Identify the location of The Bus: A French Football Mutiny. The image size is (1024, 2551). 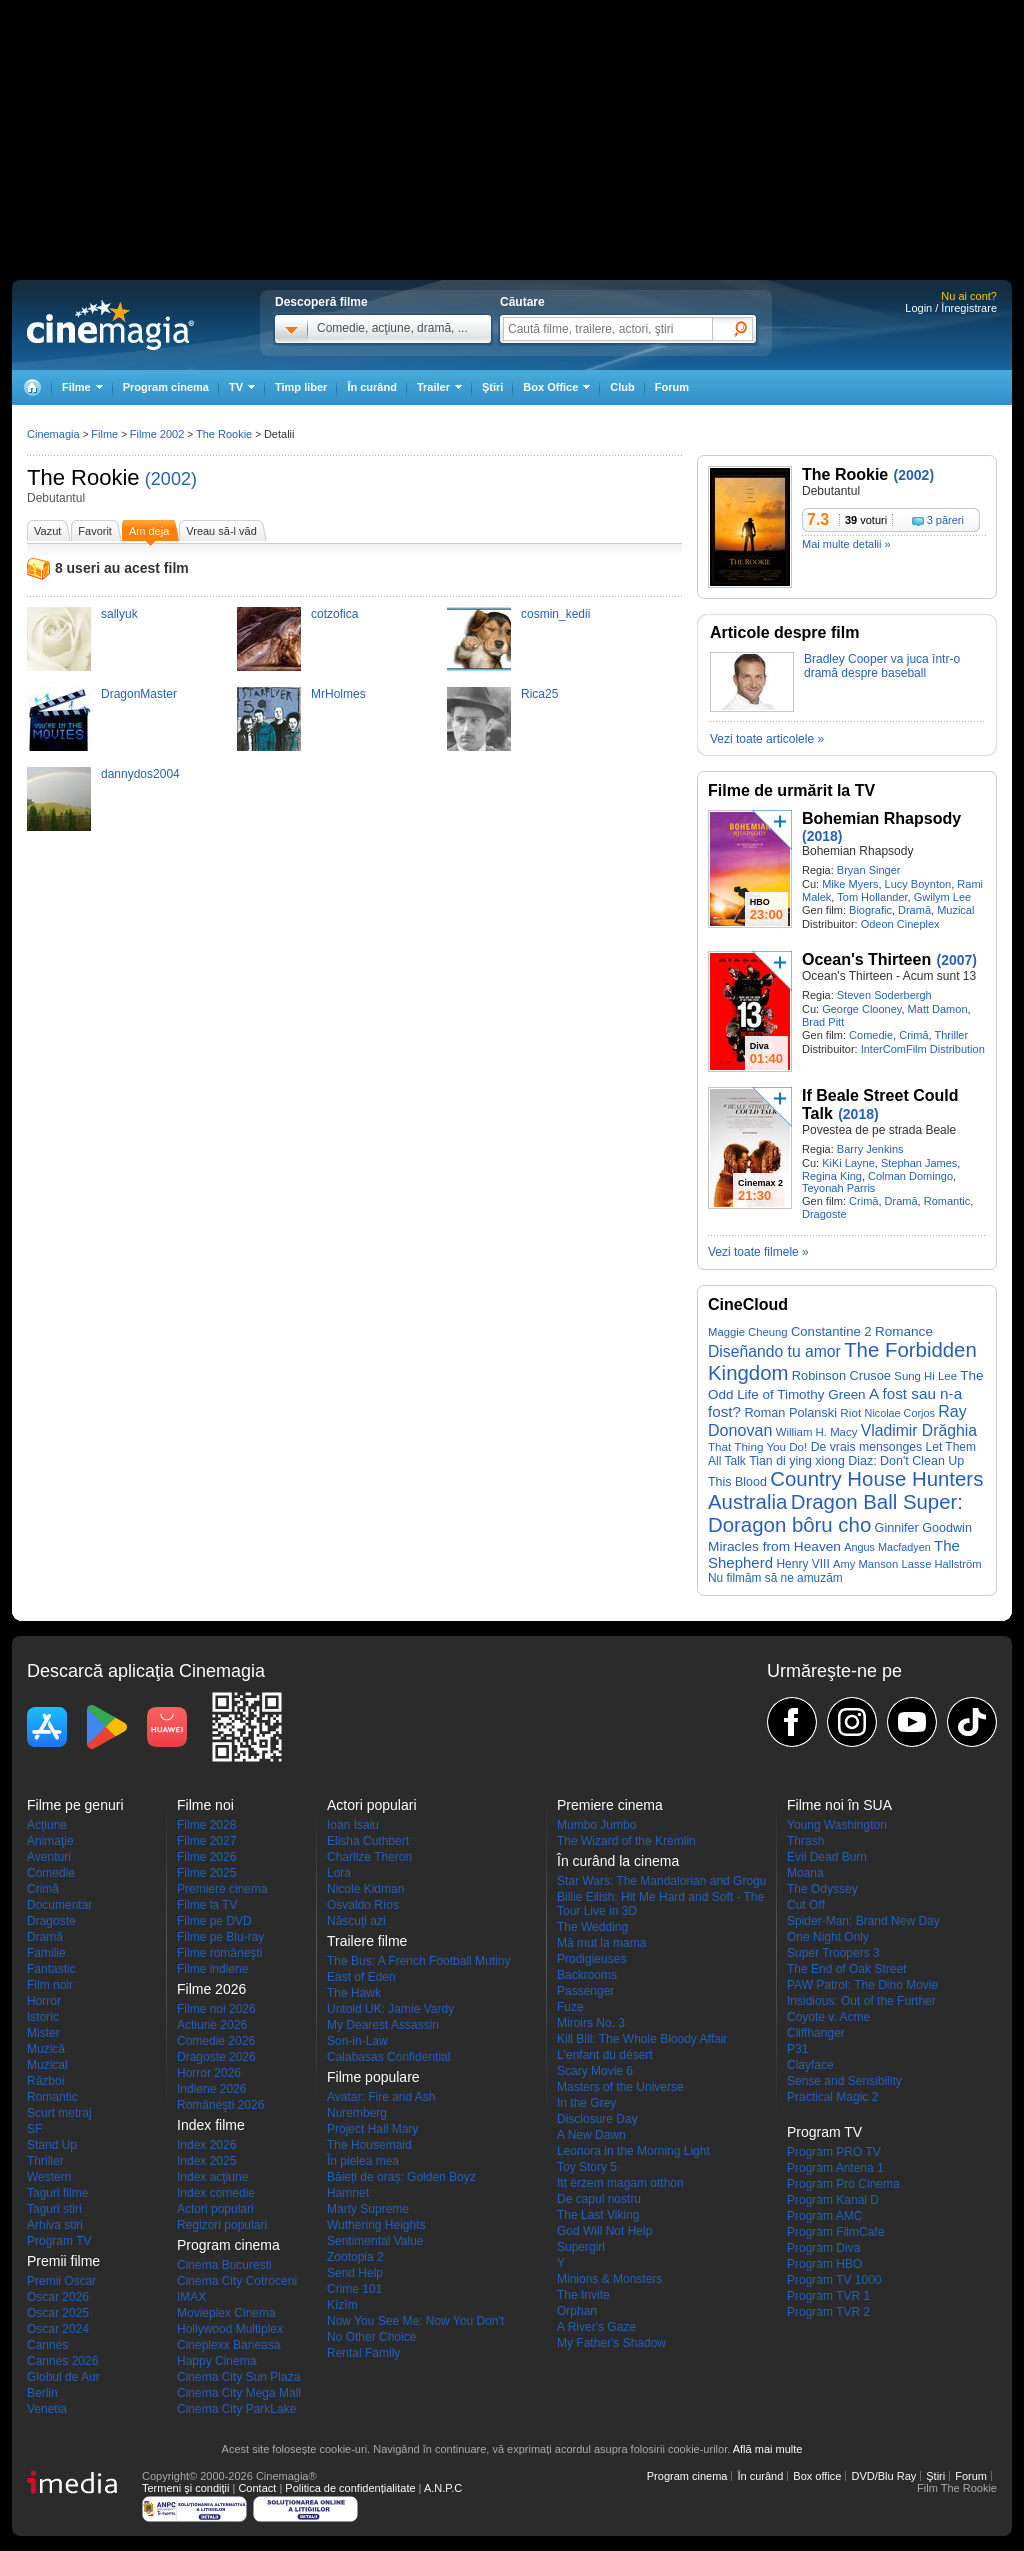
(418, 1961).